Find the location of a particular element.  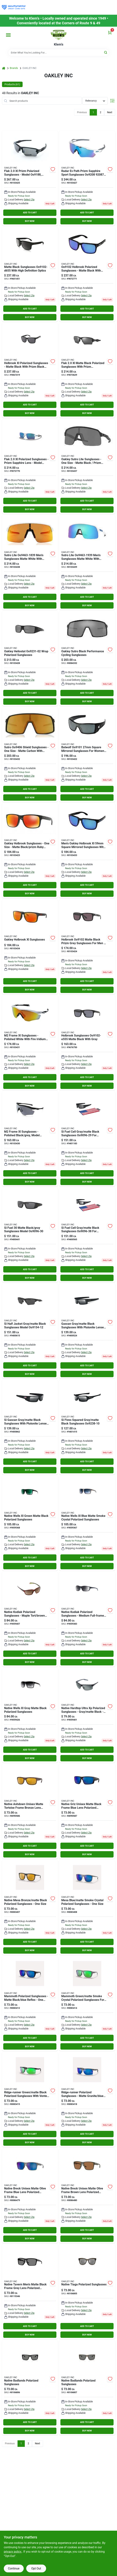

[Go to oakley-batwolf-square-mirrored-sunglasses-womens-black-888392333353 product page] is located at coordinates (87, 754).